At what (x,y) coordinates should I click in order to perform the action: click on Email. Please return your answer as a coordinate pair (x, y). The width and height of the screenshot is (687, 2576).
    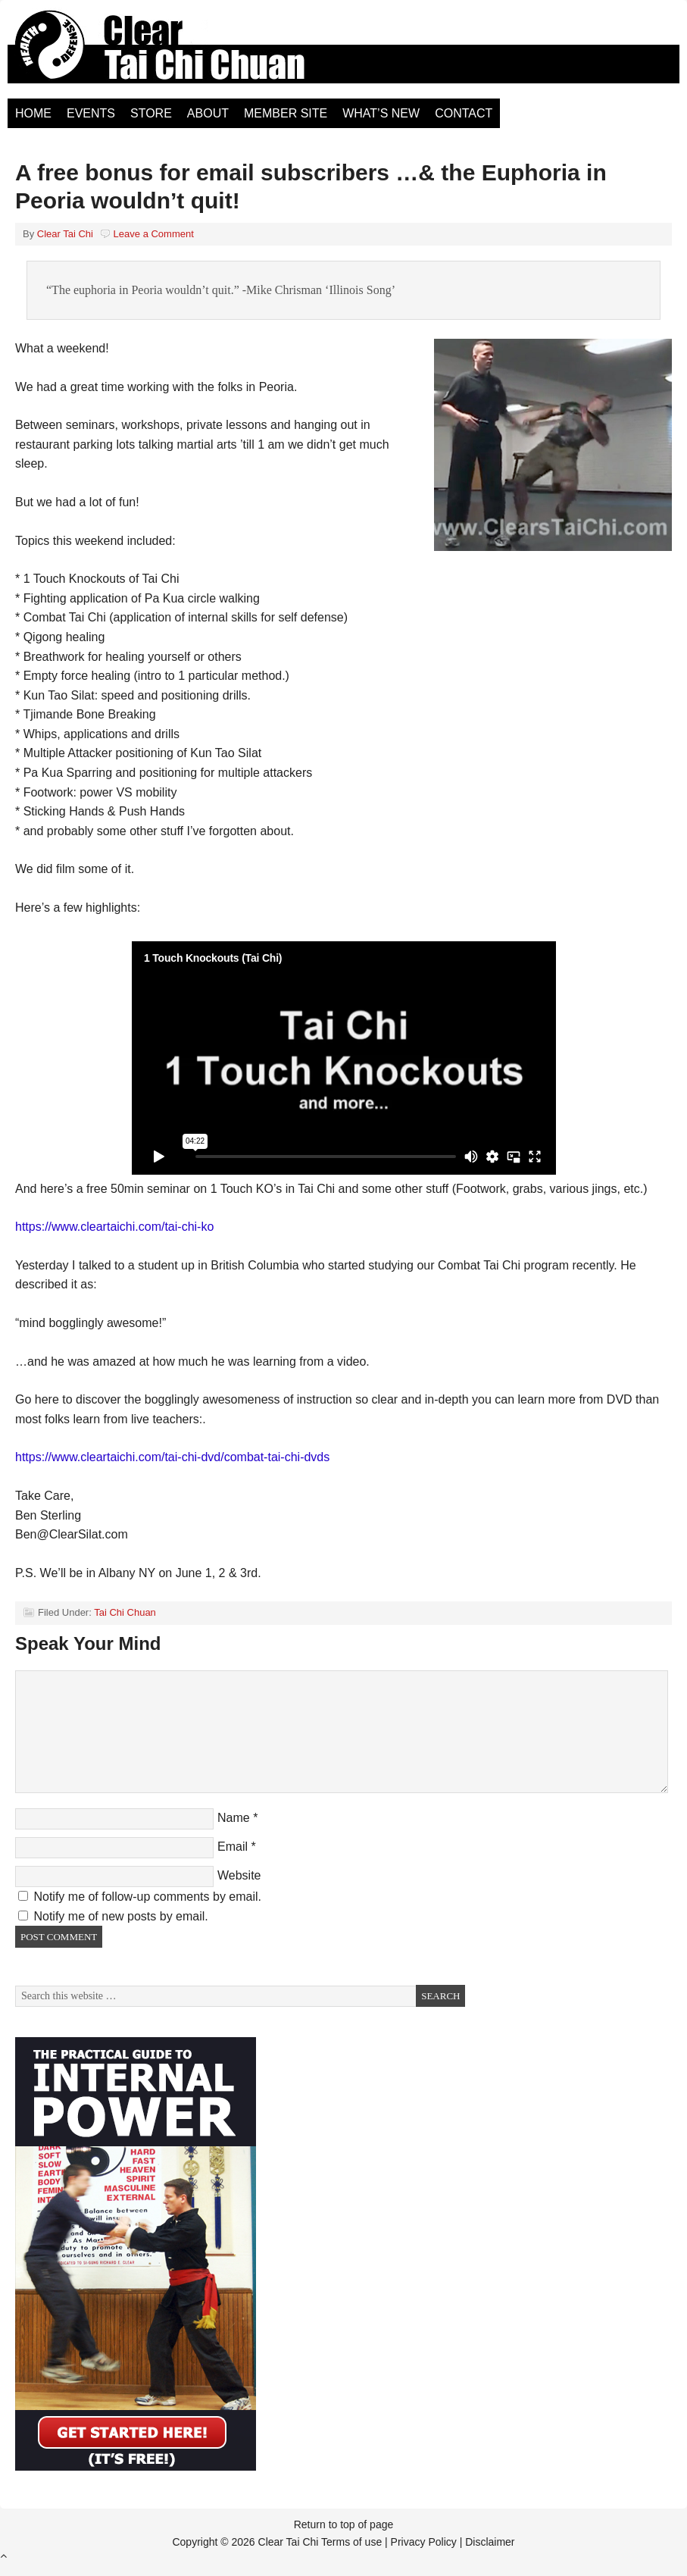
    Looking at the image, I should click on (232, 1846).